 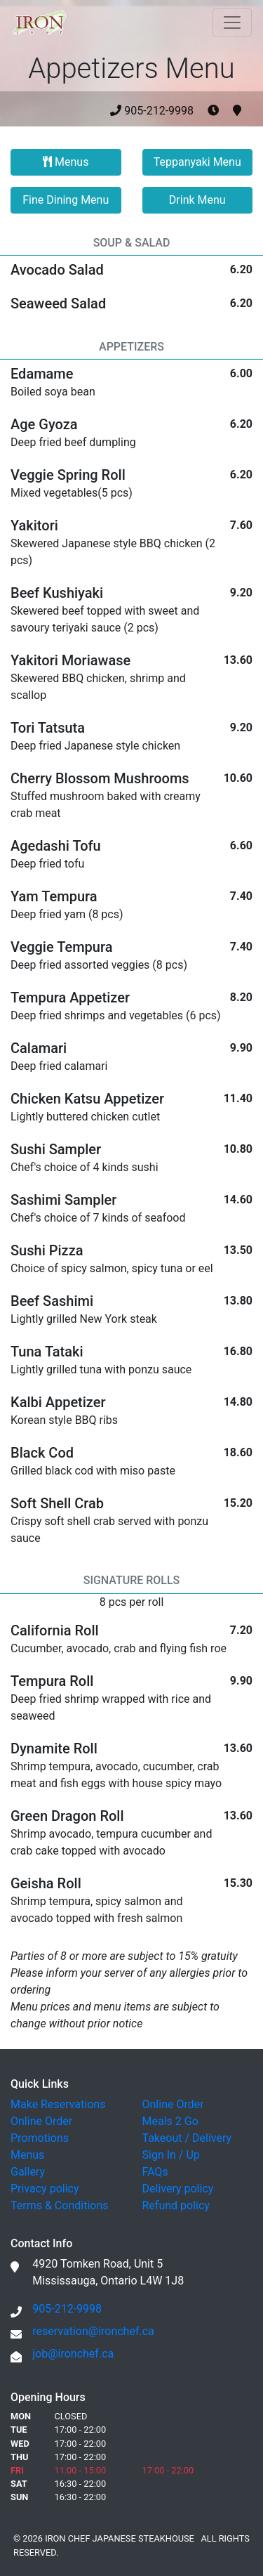 What do you see at coordinates (175, 110) in the screenshot?
I see `905-212-9998` at bounding box center [175, 110].